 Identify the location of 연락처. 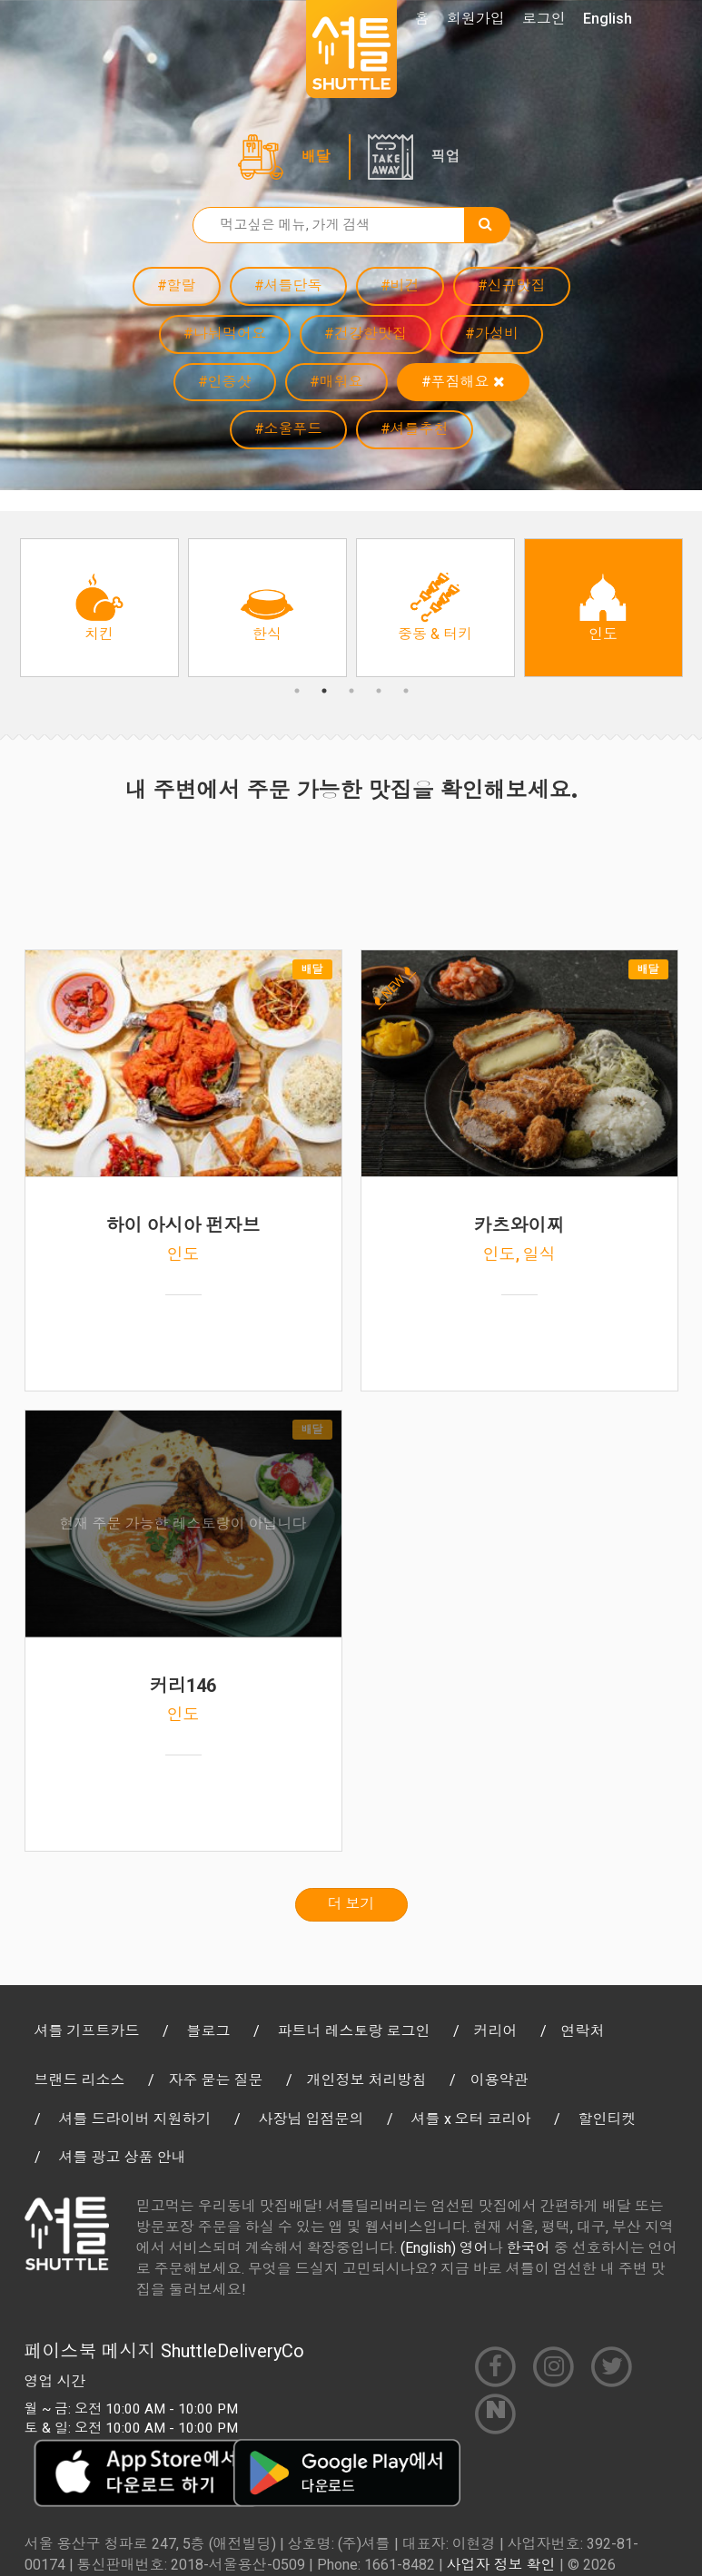
(583, 2031).